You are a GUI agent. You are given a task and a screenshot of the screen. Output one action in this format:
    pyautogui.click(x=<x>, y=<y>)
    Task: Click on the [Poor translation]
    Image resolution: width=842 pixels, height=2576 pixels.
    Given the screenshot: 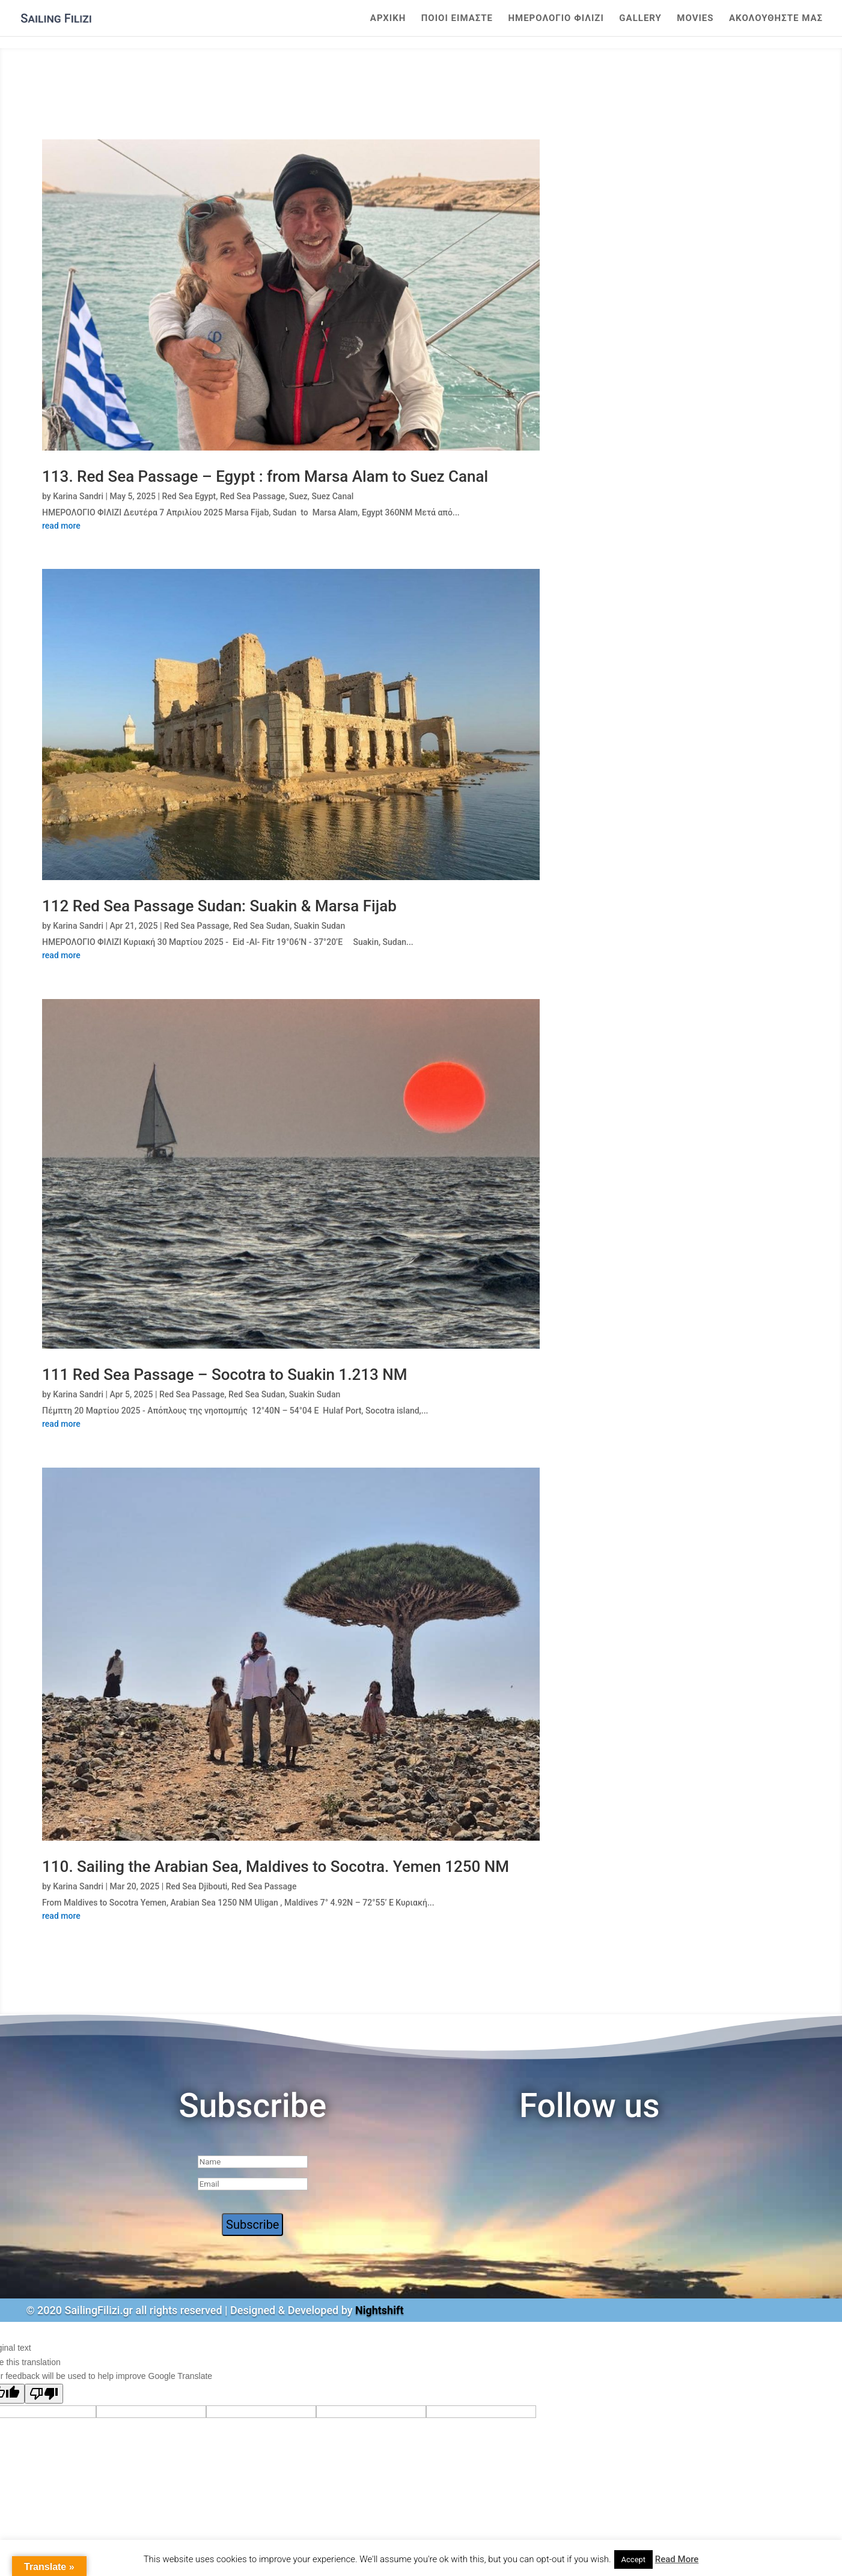 What is the action you would take?
    pyautogui.click(x=44, y=2394)
    